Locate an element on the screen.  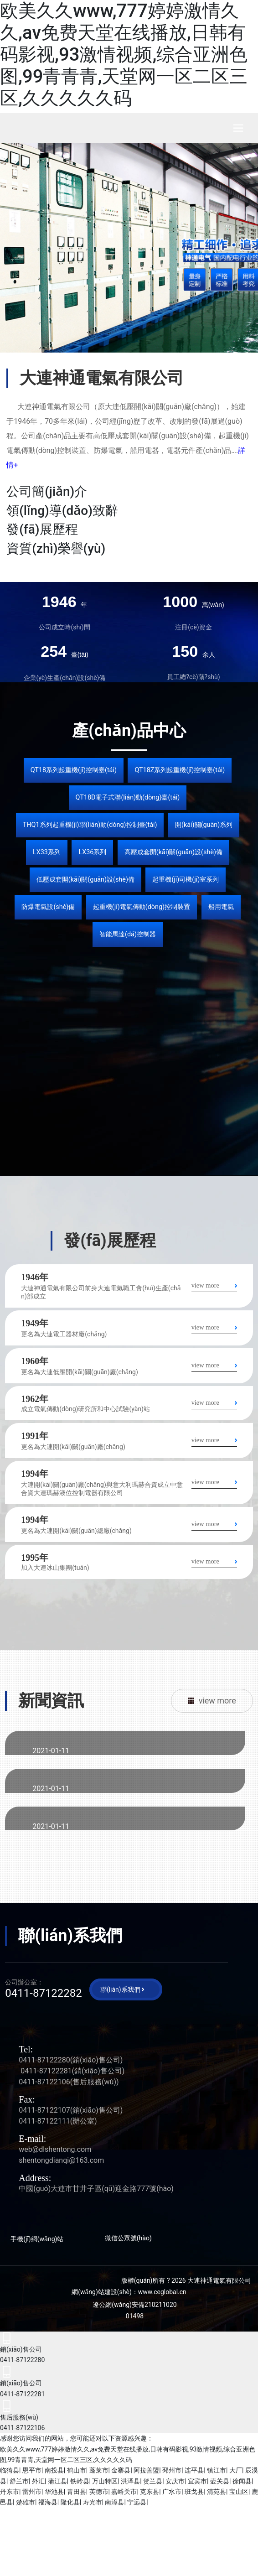
临猗县 is located at coordinates (9, 2470).